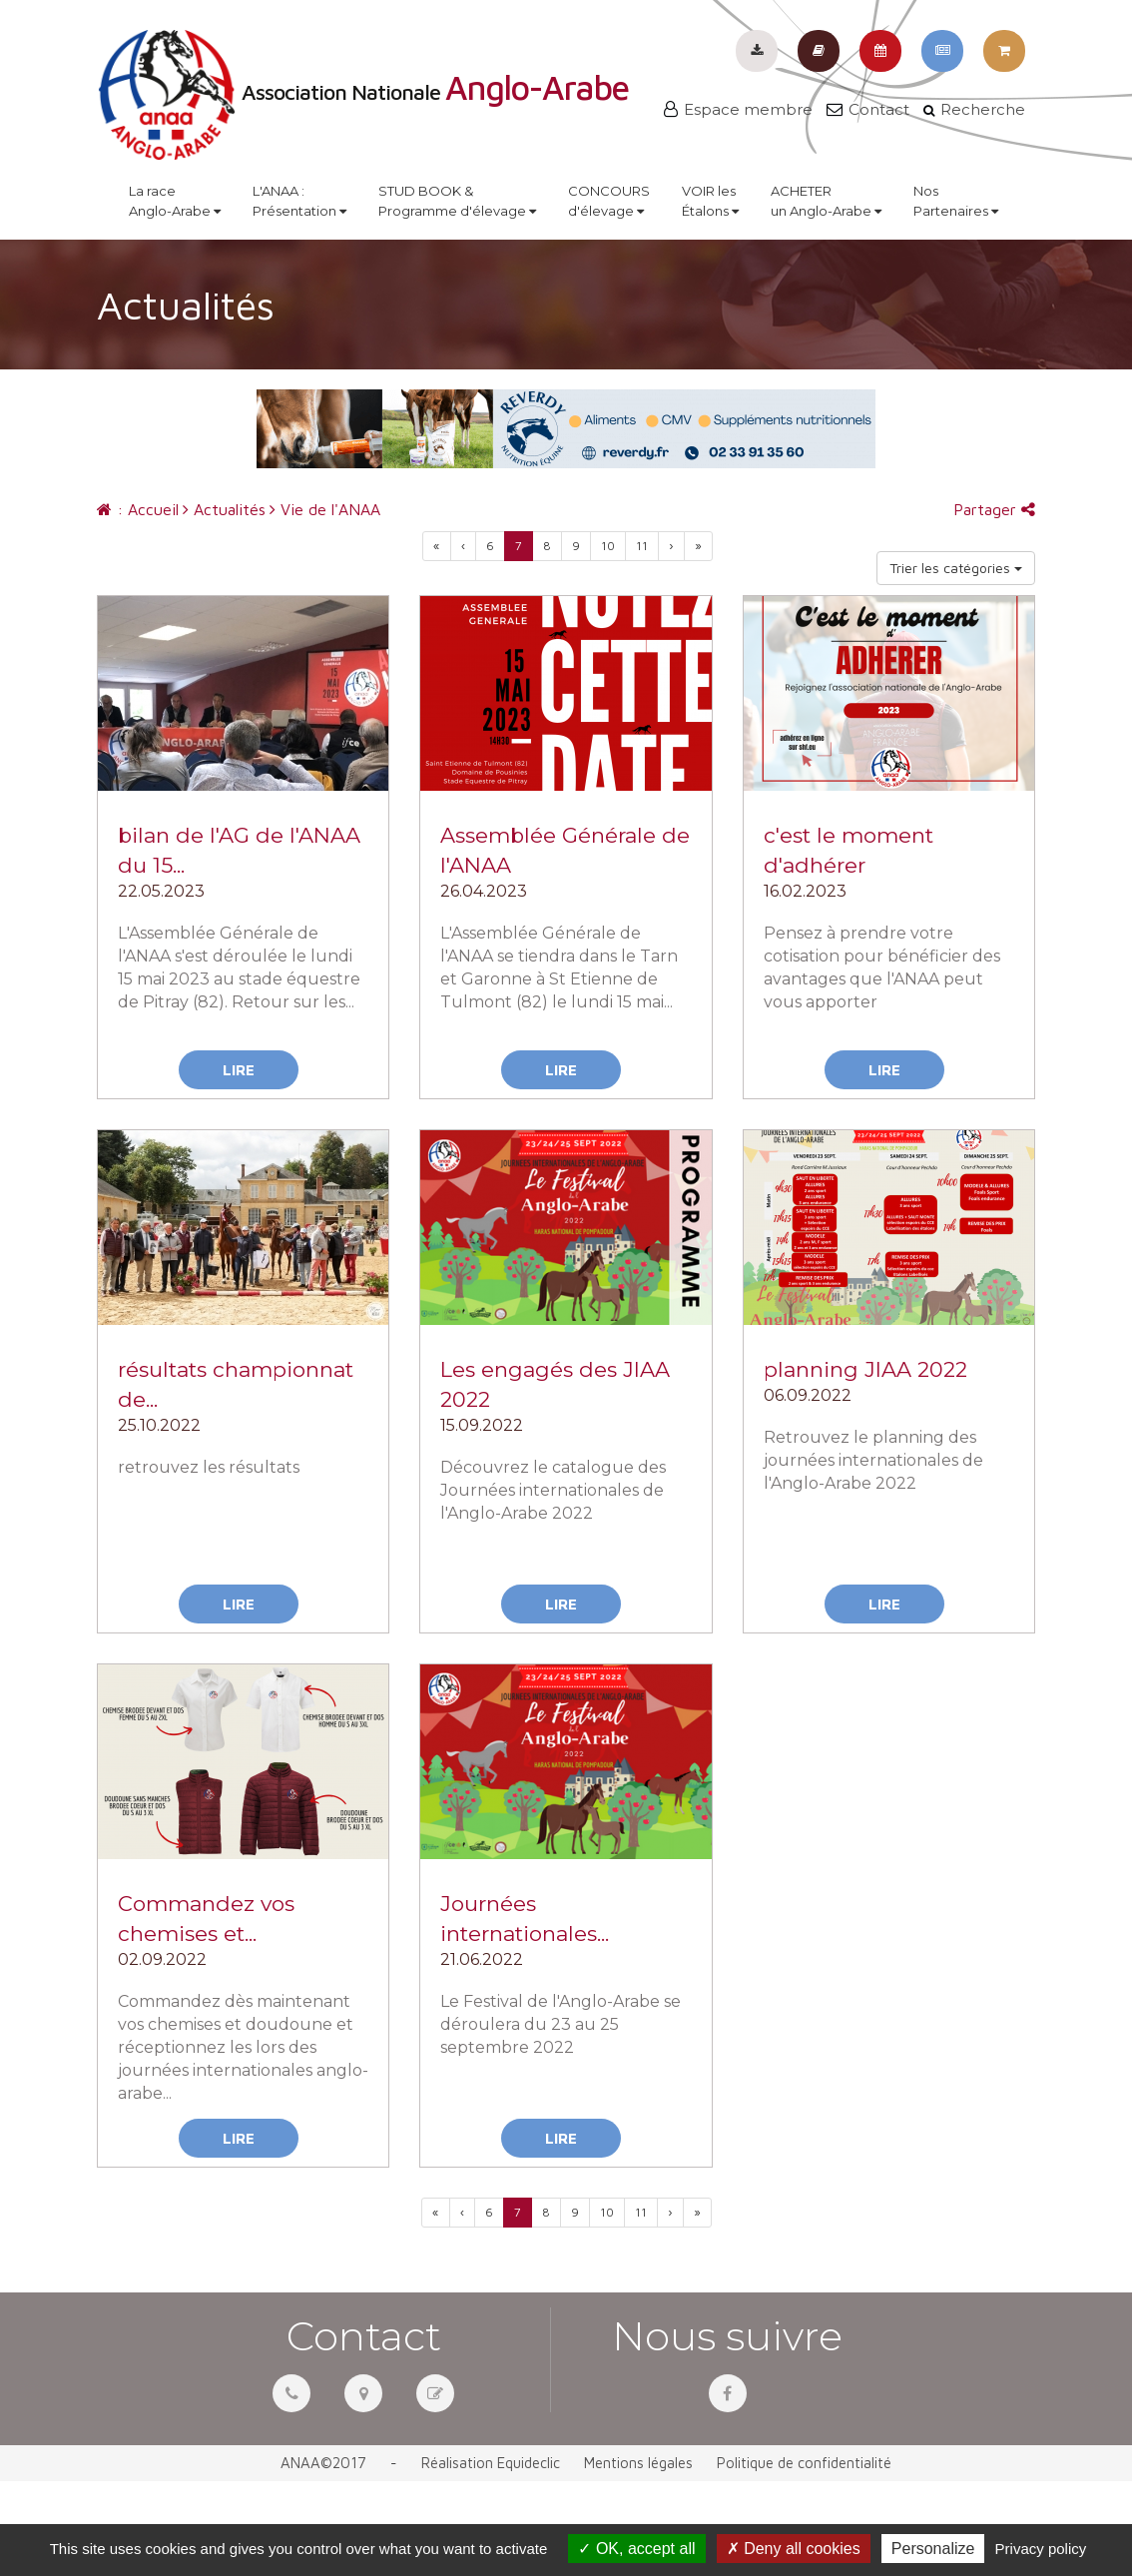 This screenshot has height=2576, width=1132. I want to click on Partager, so click(994, 509).